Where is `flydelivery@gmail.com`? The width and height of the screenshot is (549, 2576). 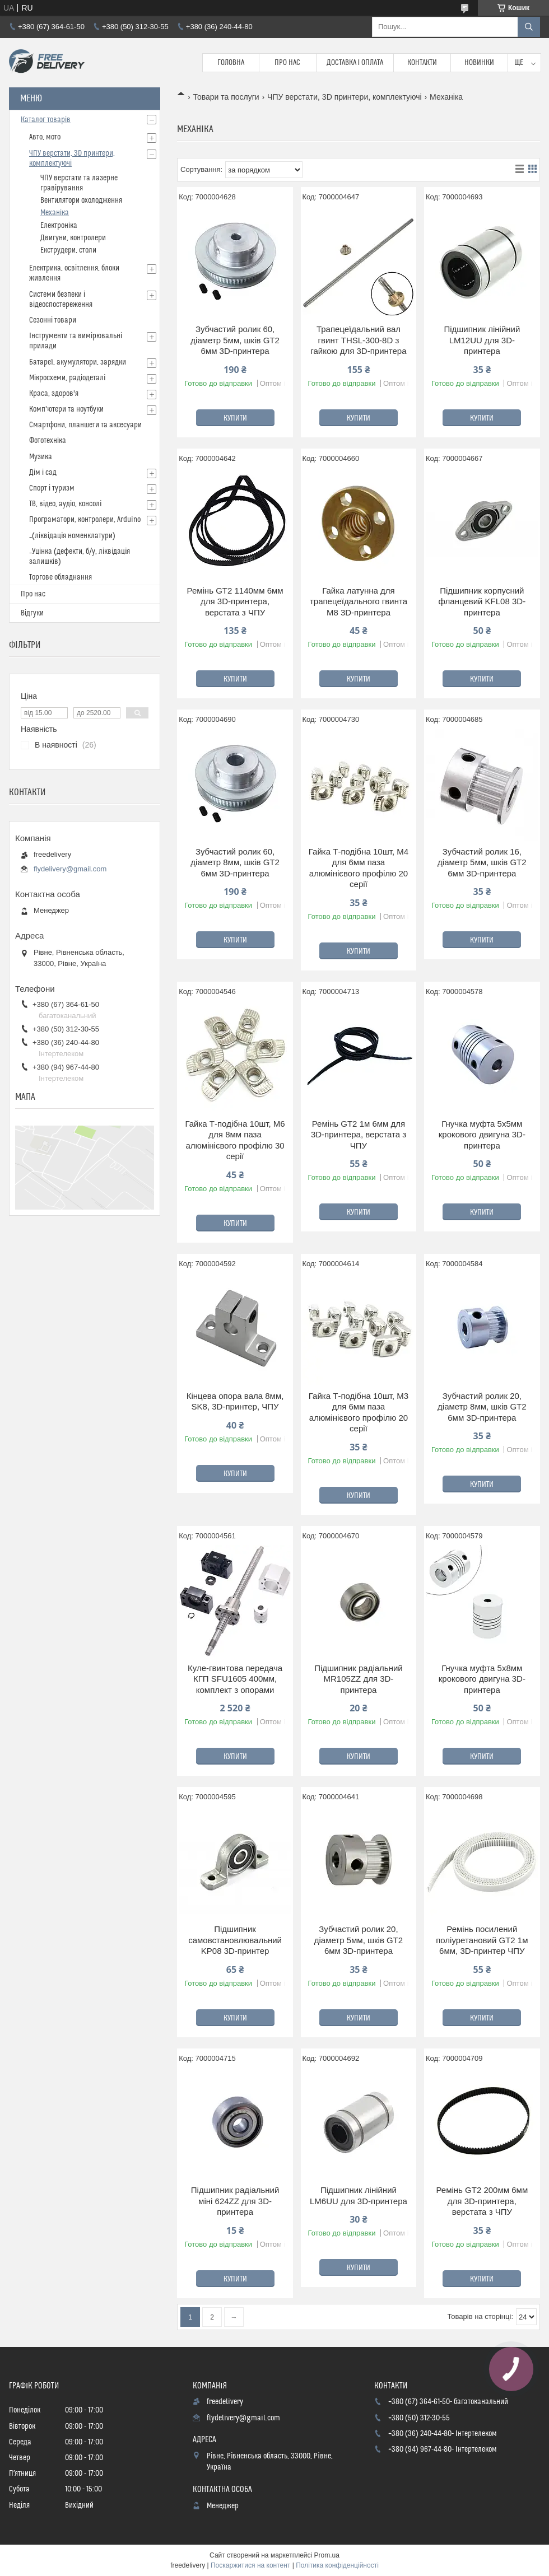 flydelivery@gmail.com is located at coordinates (70, 869).